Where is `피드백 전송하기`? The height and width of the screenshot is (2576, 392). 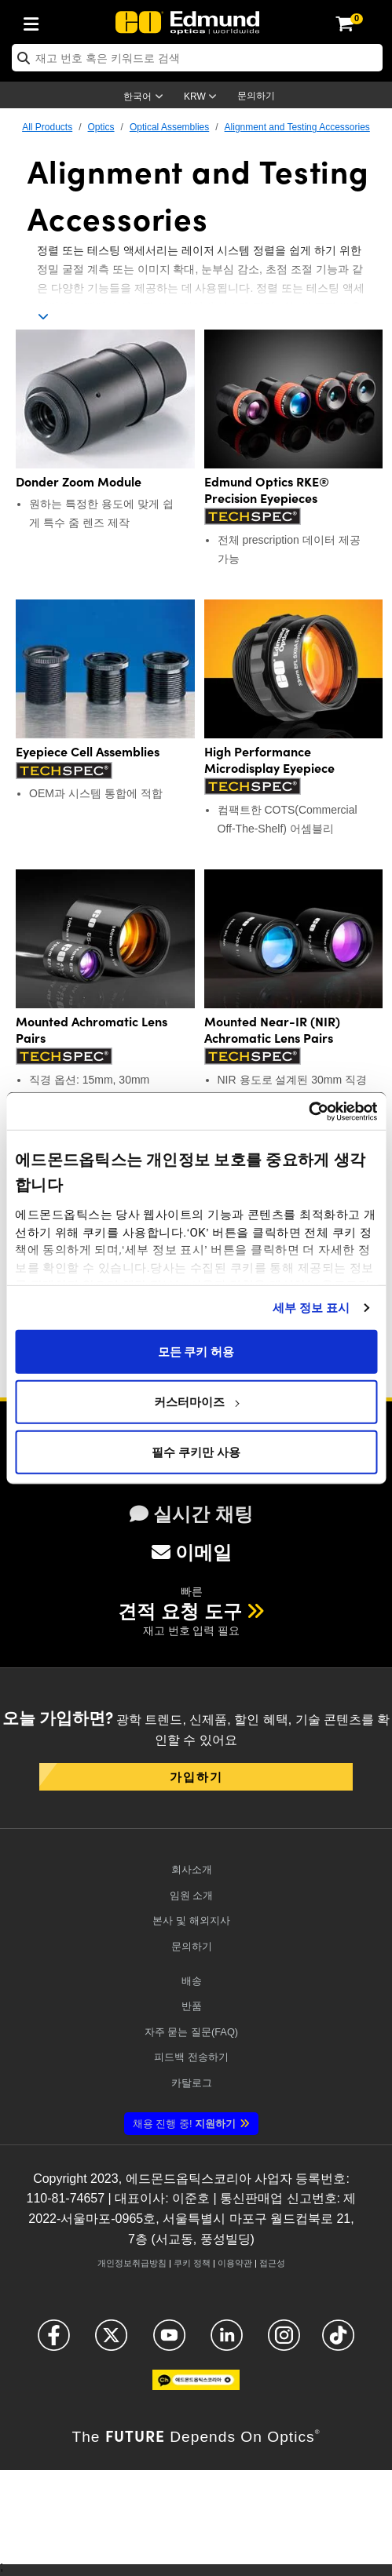
피드백 전송하기 is located at coordinates (191, 2057).